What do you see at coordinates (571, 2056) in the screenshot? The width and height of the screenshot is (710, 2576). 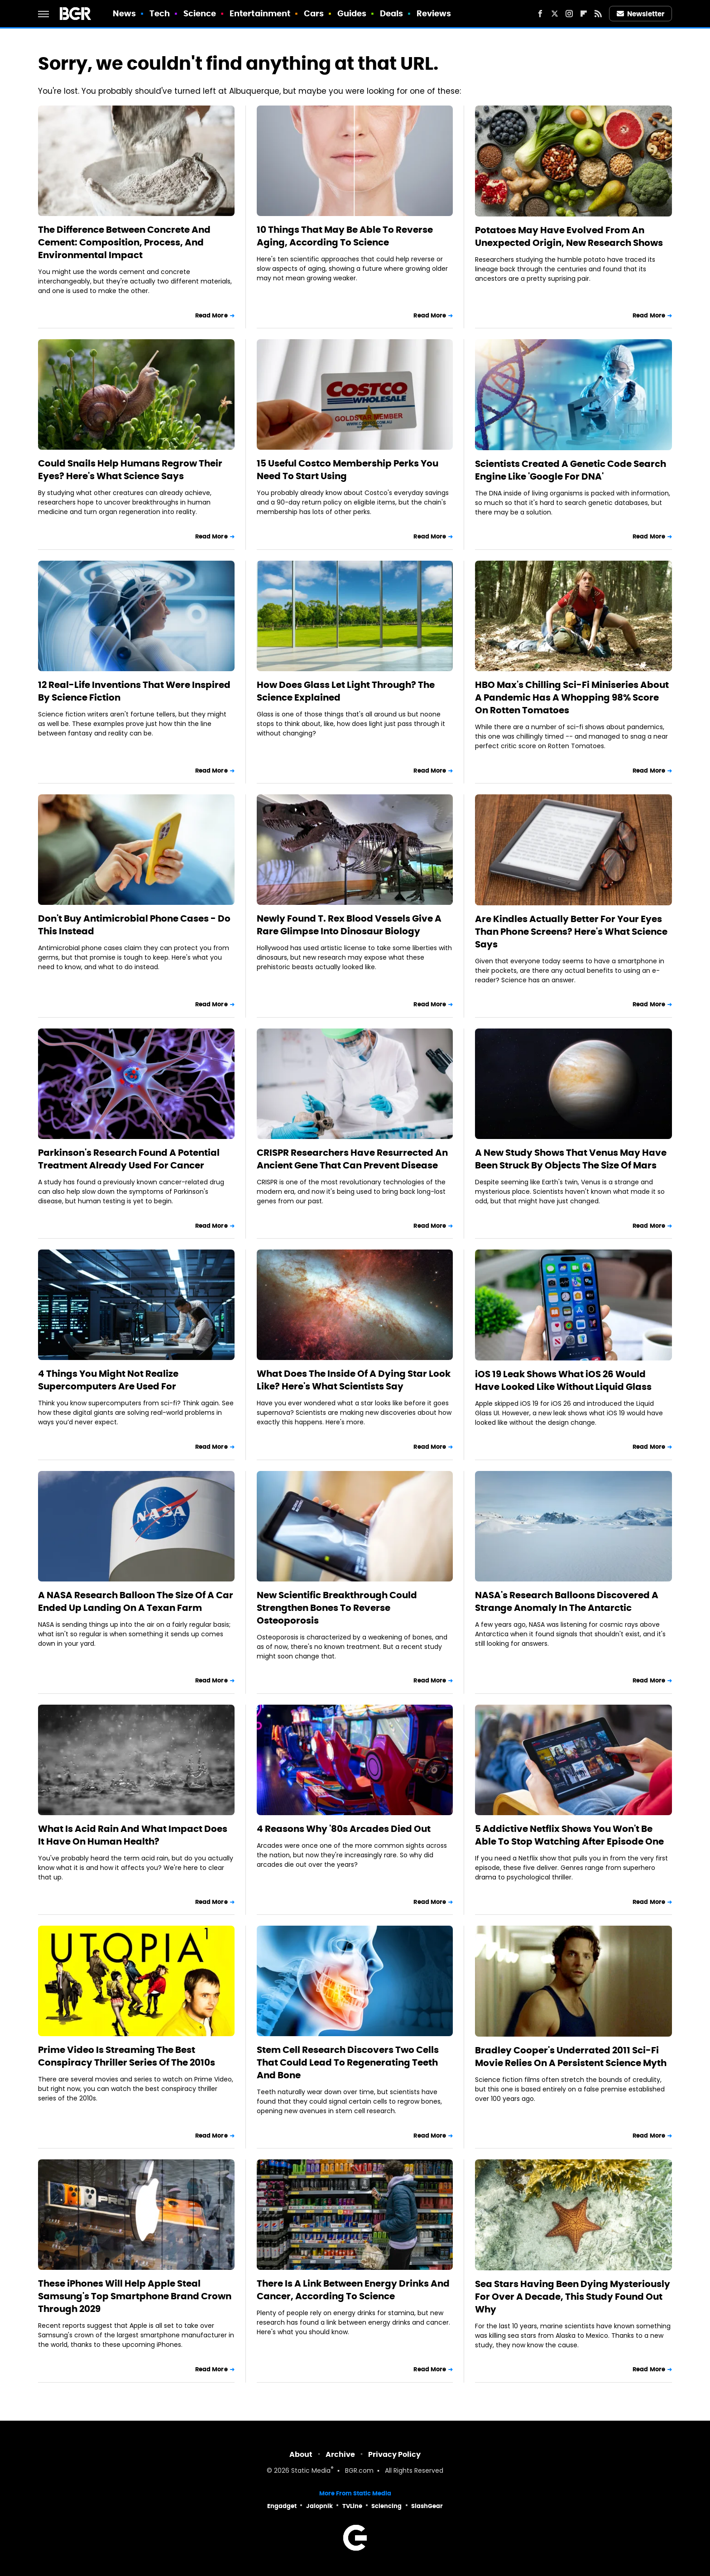 I see `Bradley Cooper's Underrated 2011 Sci-Fi Movie Relies On A Persistent Science Myth` at bounding box center [571, 2056].